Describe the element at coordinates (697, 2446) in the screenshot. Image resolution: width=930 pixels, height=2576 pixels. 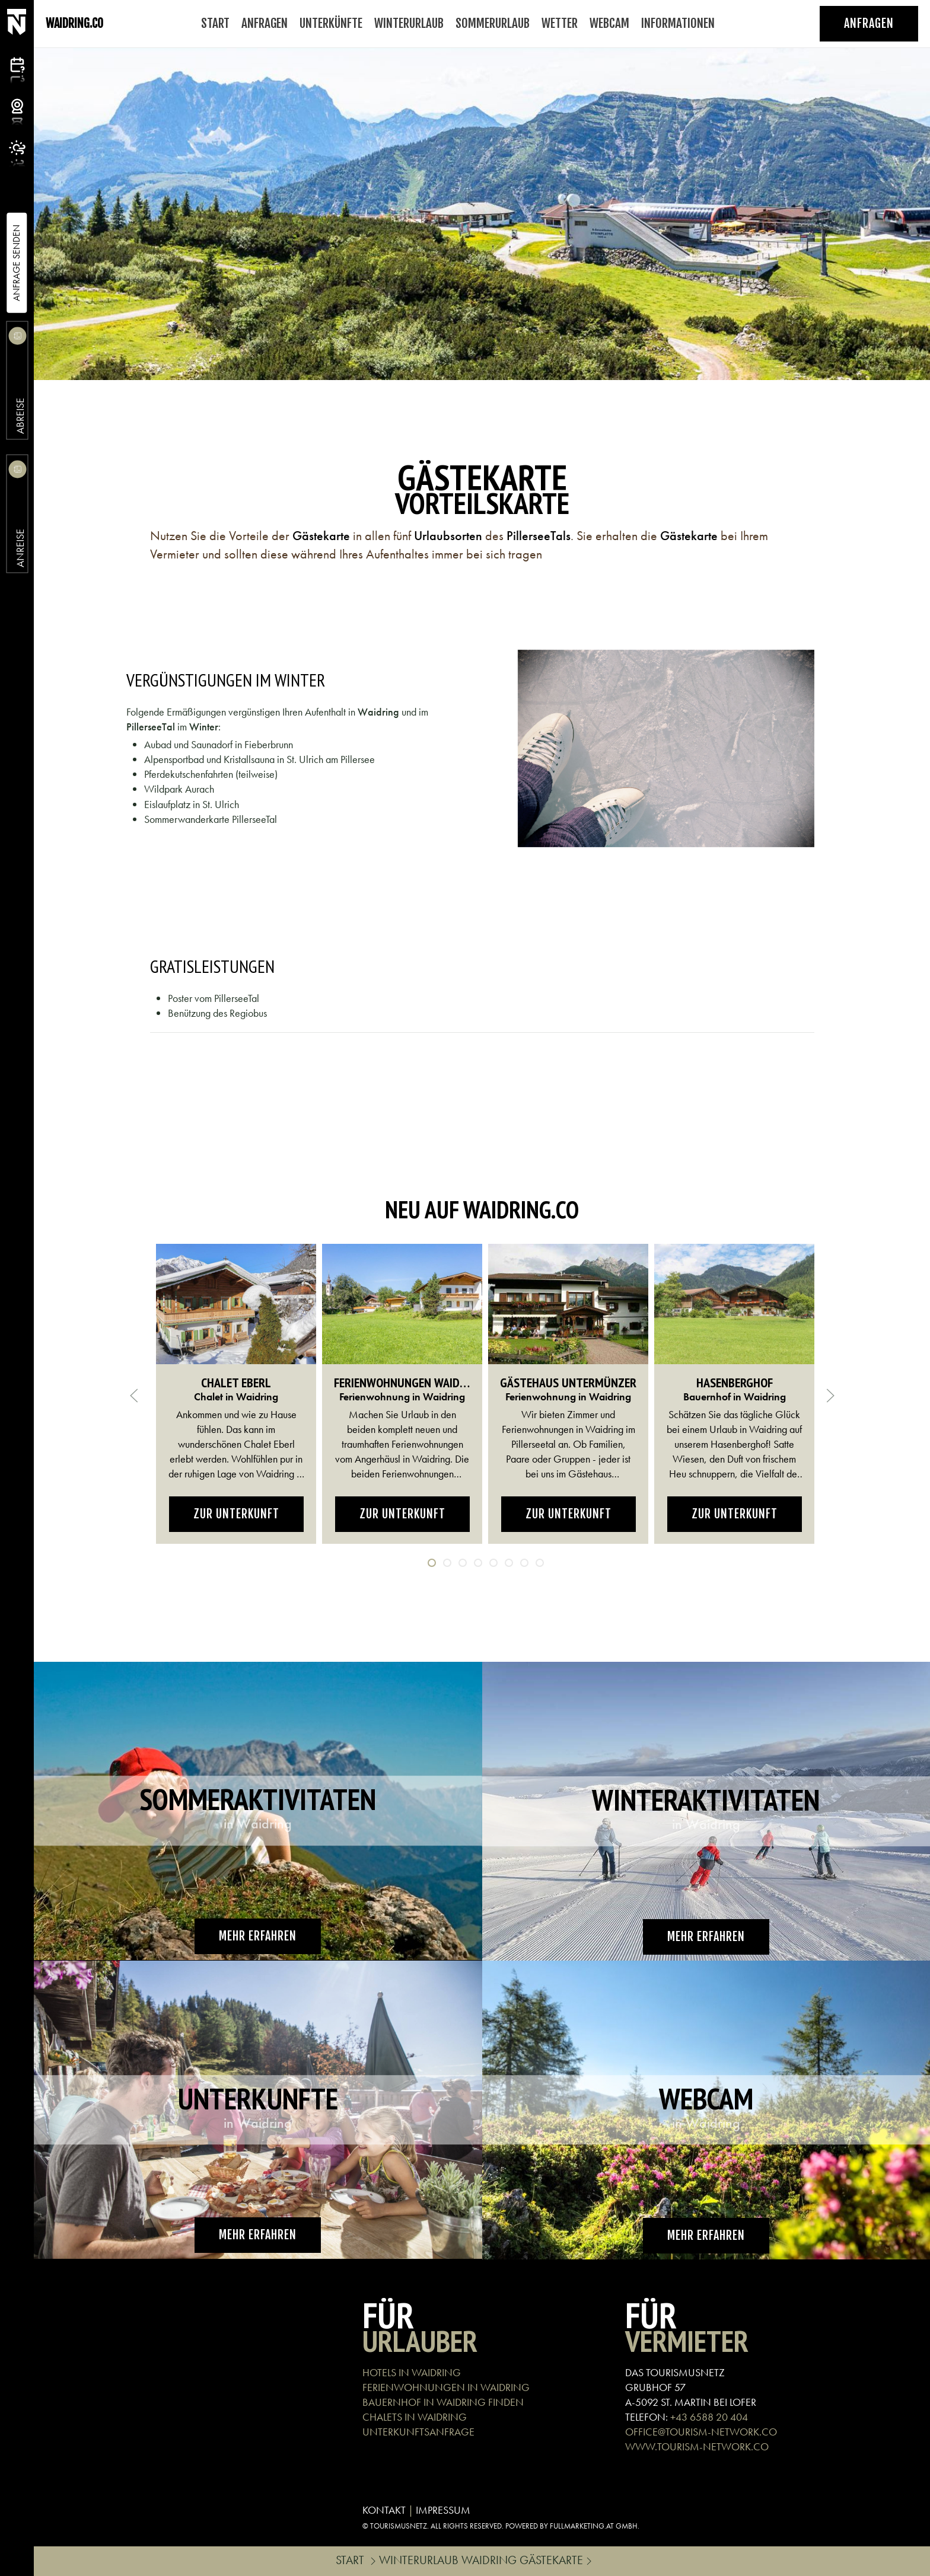
I see `WWW.TOURISM-NETWORK.CO` at that location.